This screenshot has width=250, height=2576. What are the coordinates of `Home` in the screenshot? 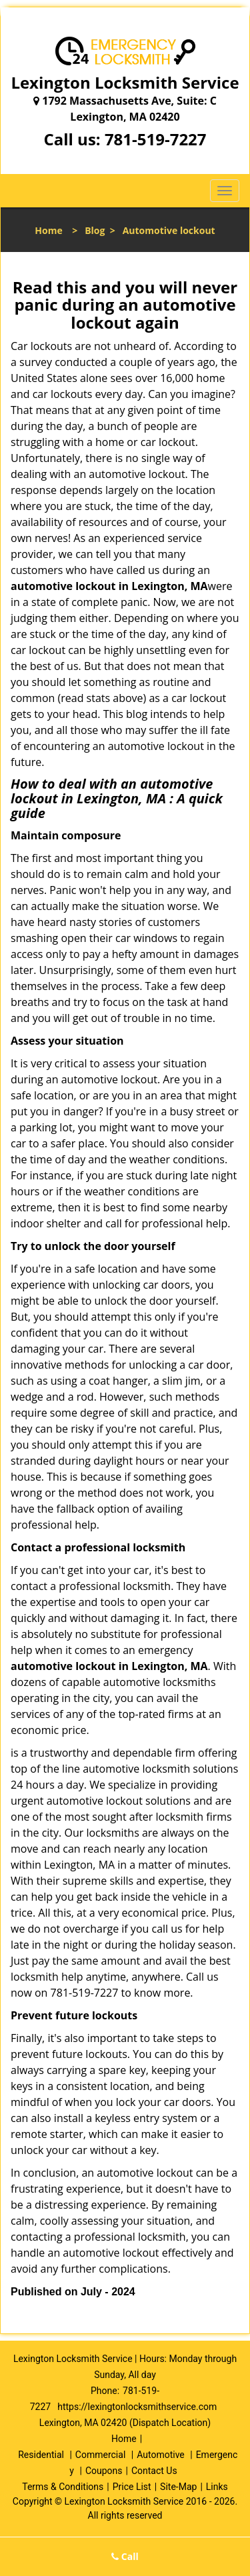 It's located at (48, 230).